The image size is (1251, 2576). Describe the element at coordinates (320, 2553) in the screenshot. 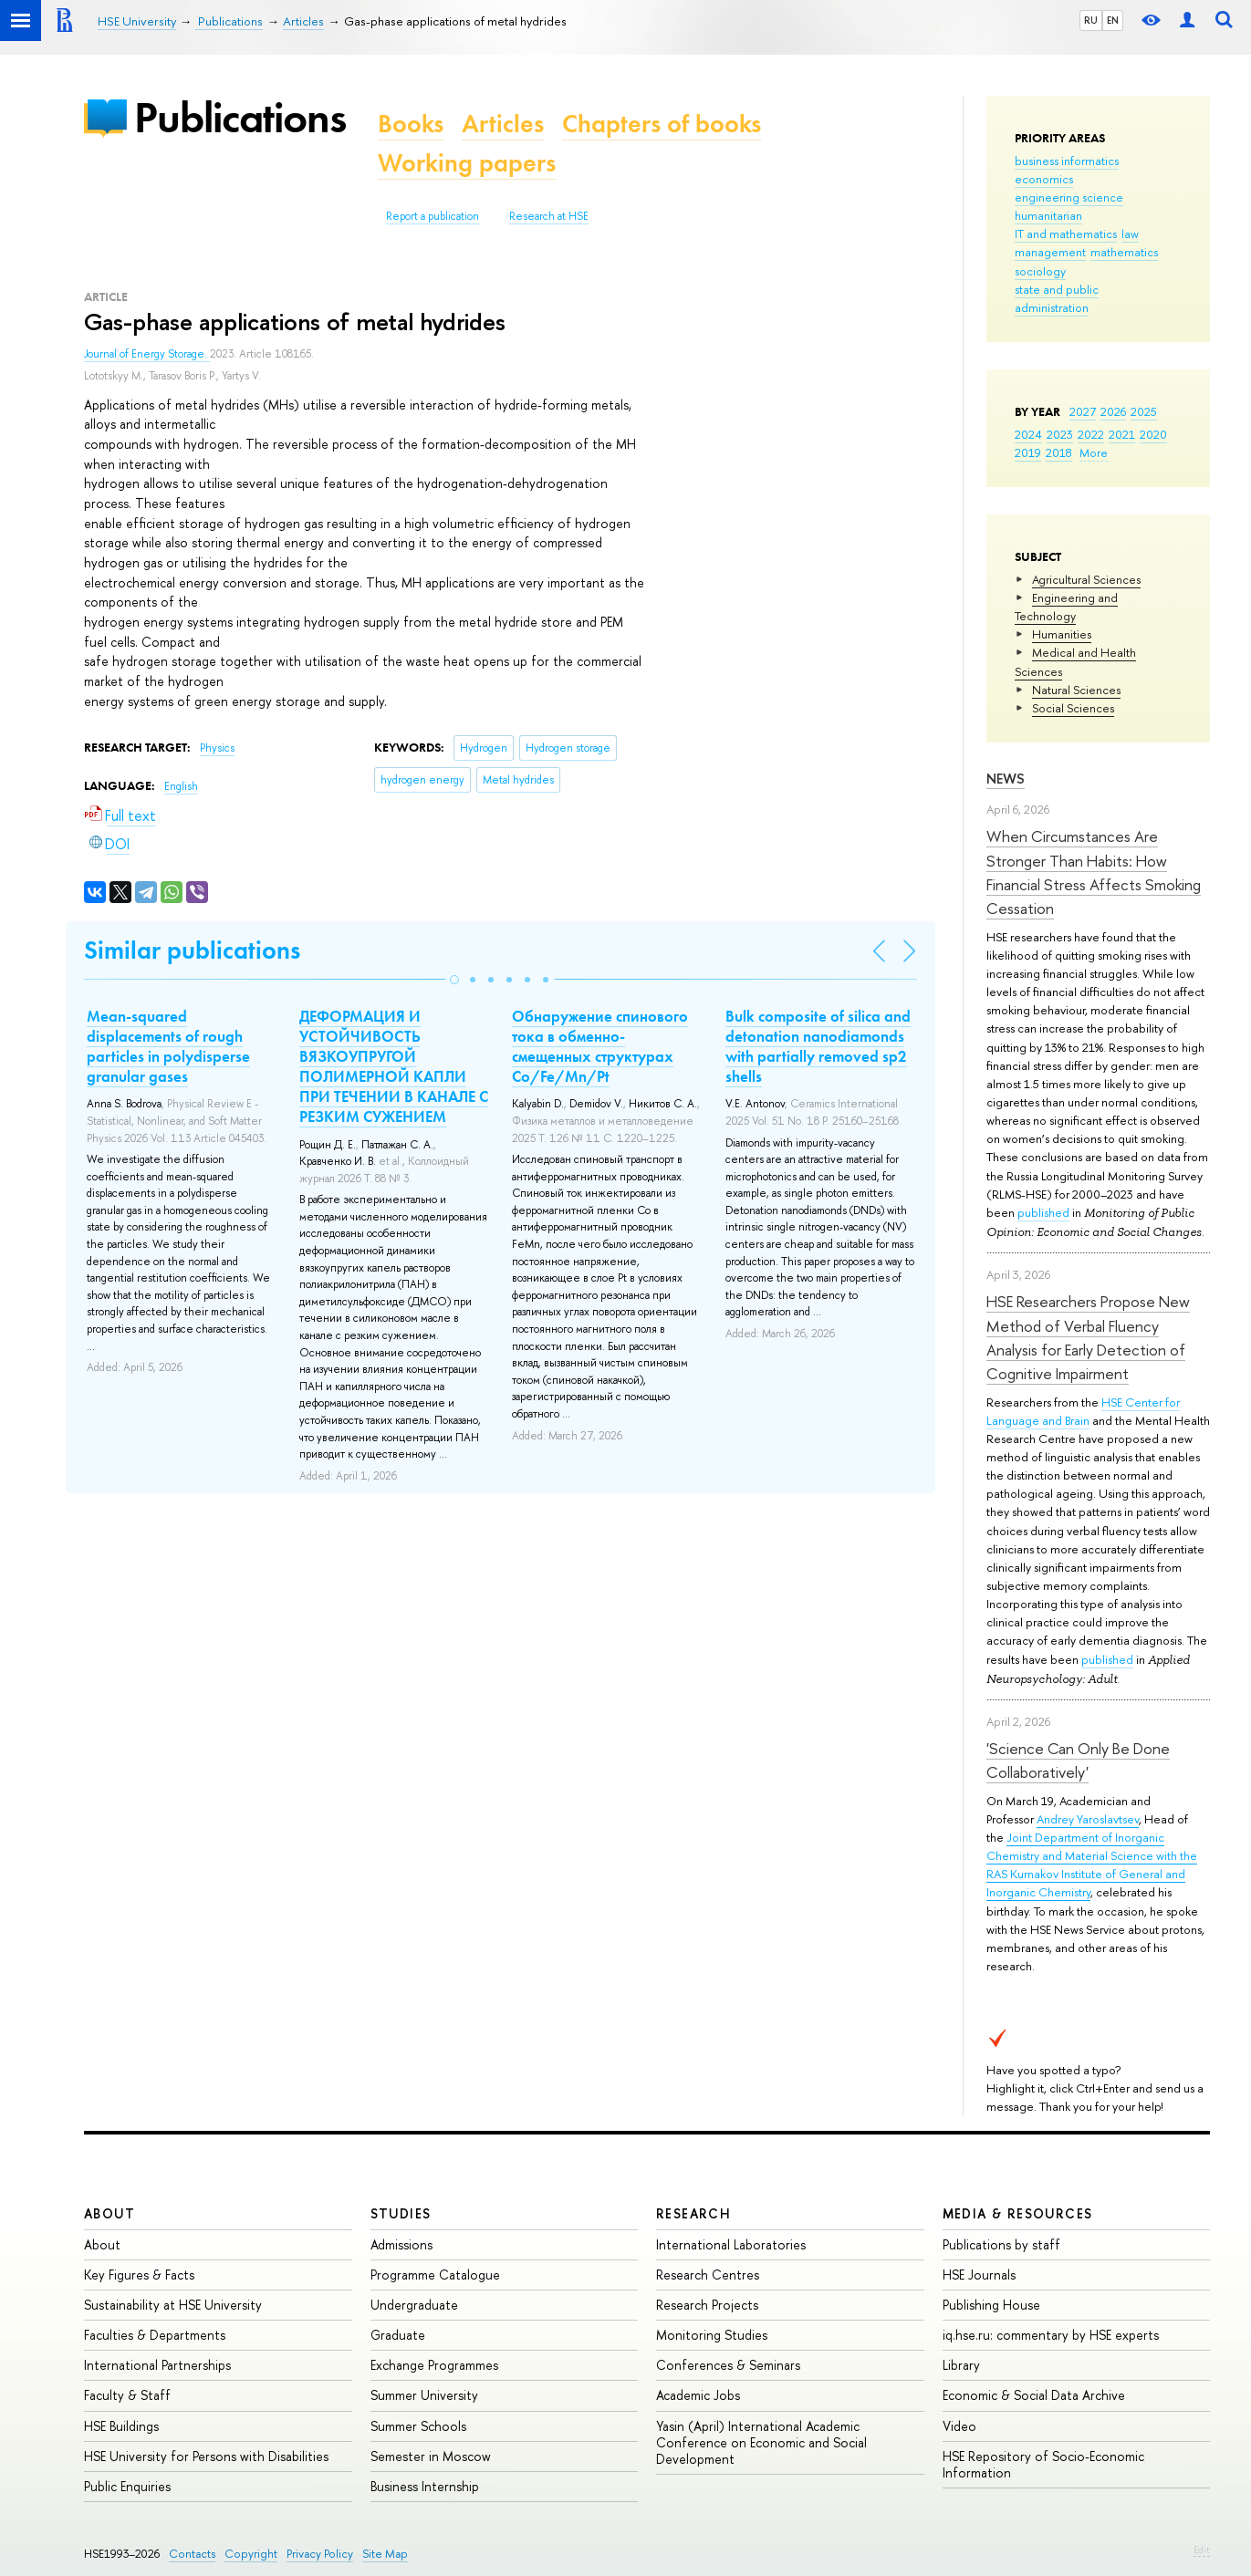

I see `Privacy Policy` at that location.